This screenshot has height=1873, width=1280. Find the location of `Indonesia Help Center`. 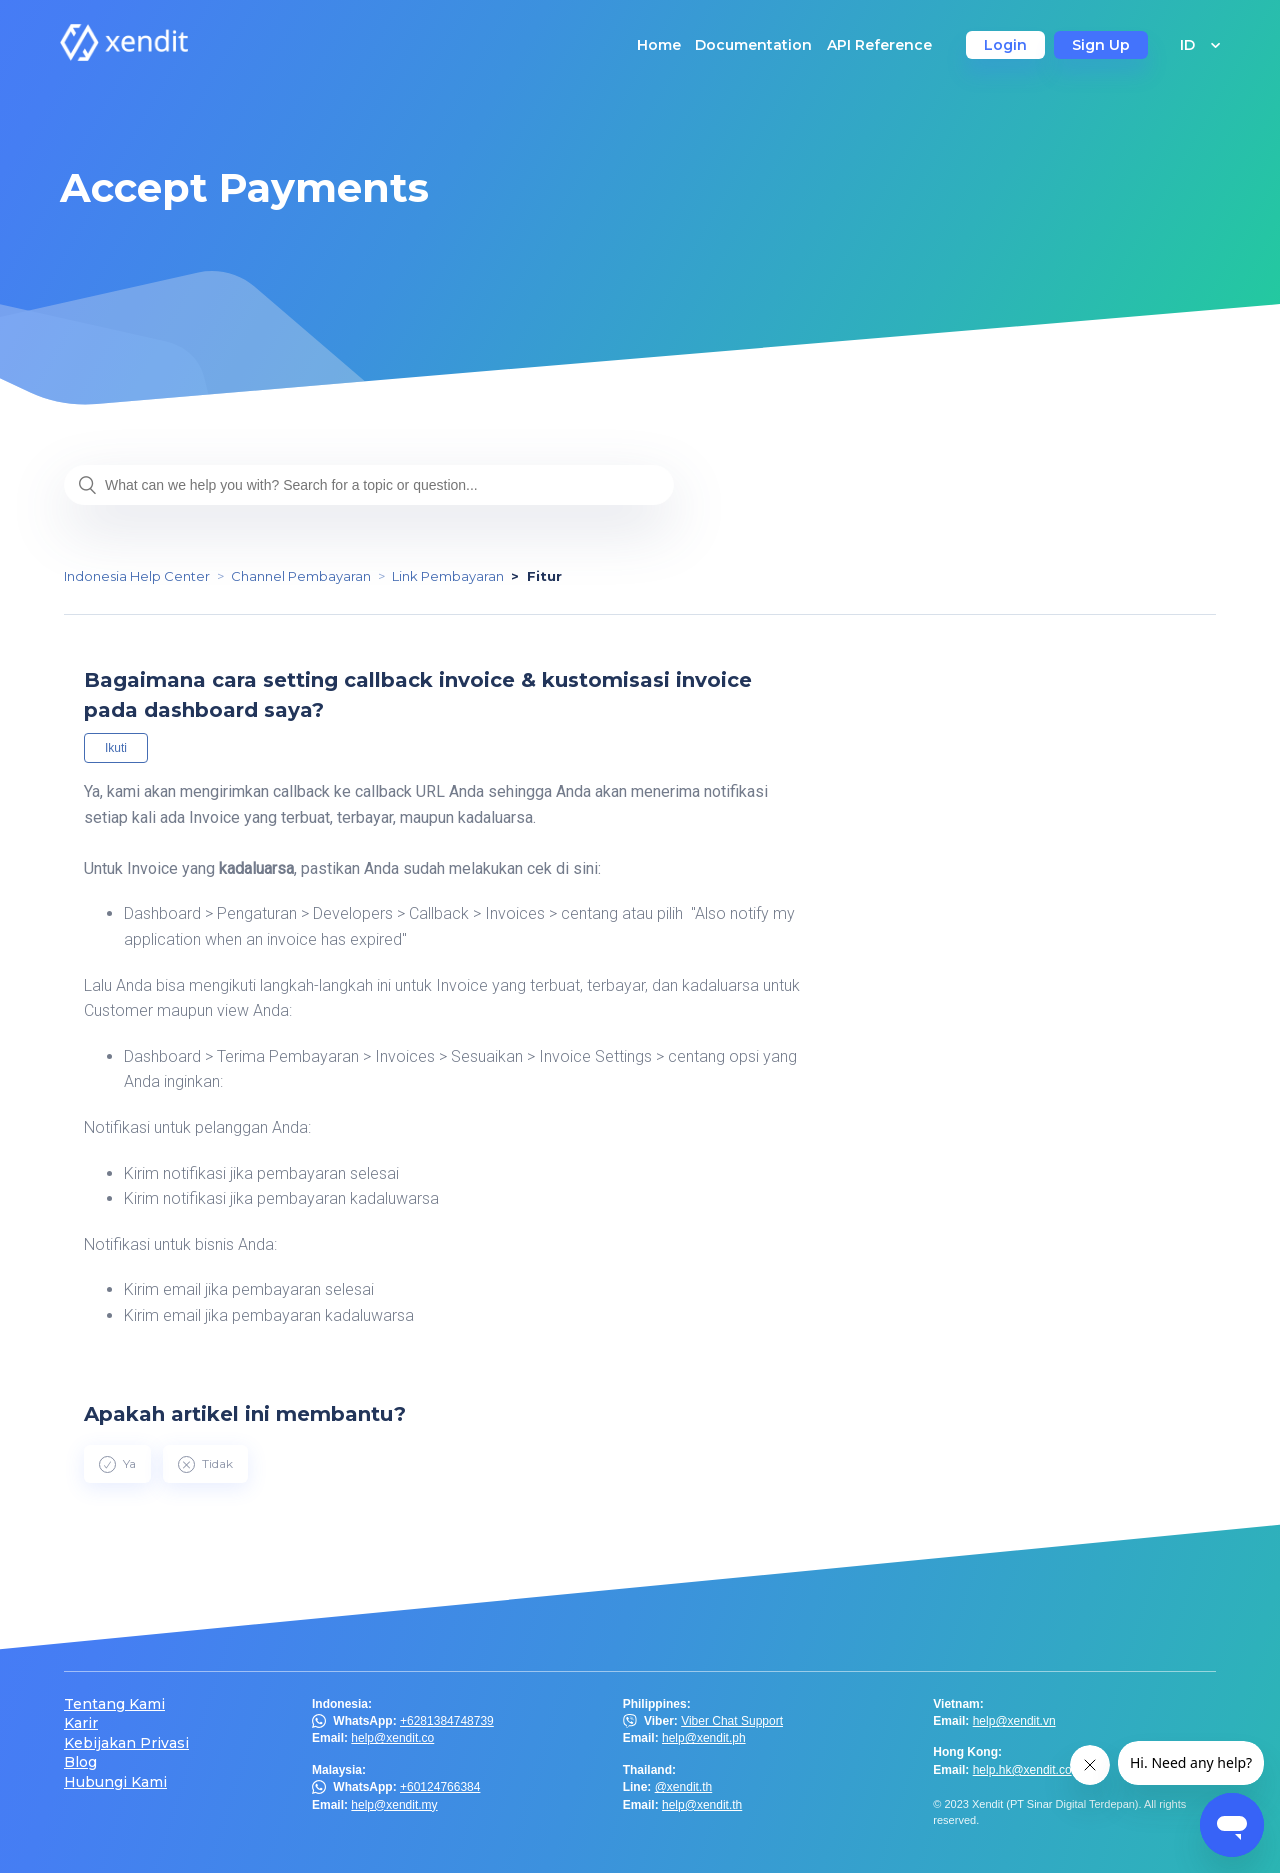

Indonesia Help Center is located at coordinates (137, 576).